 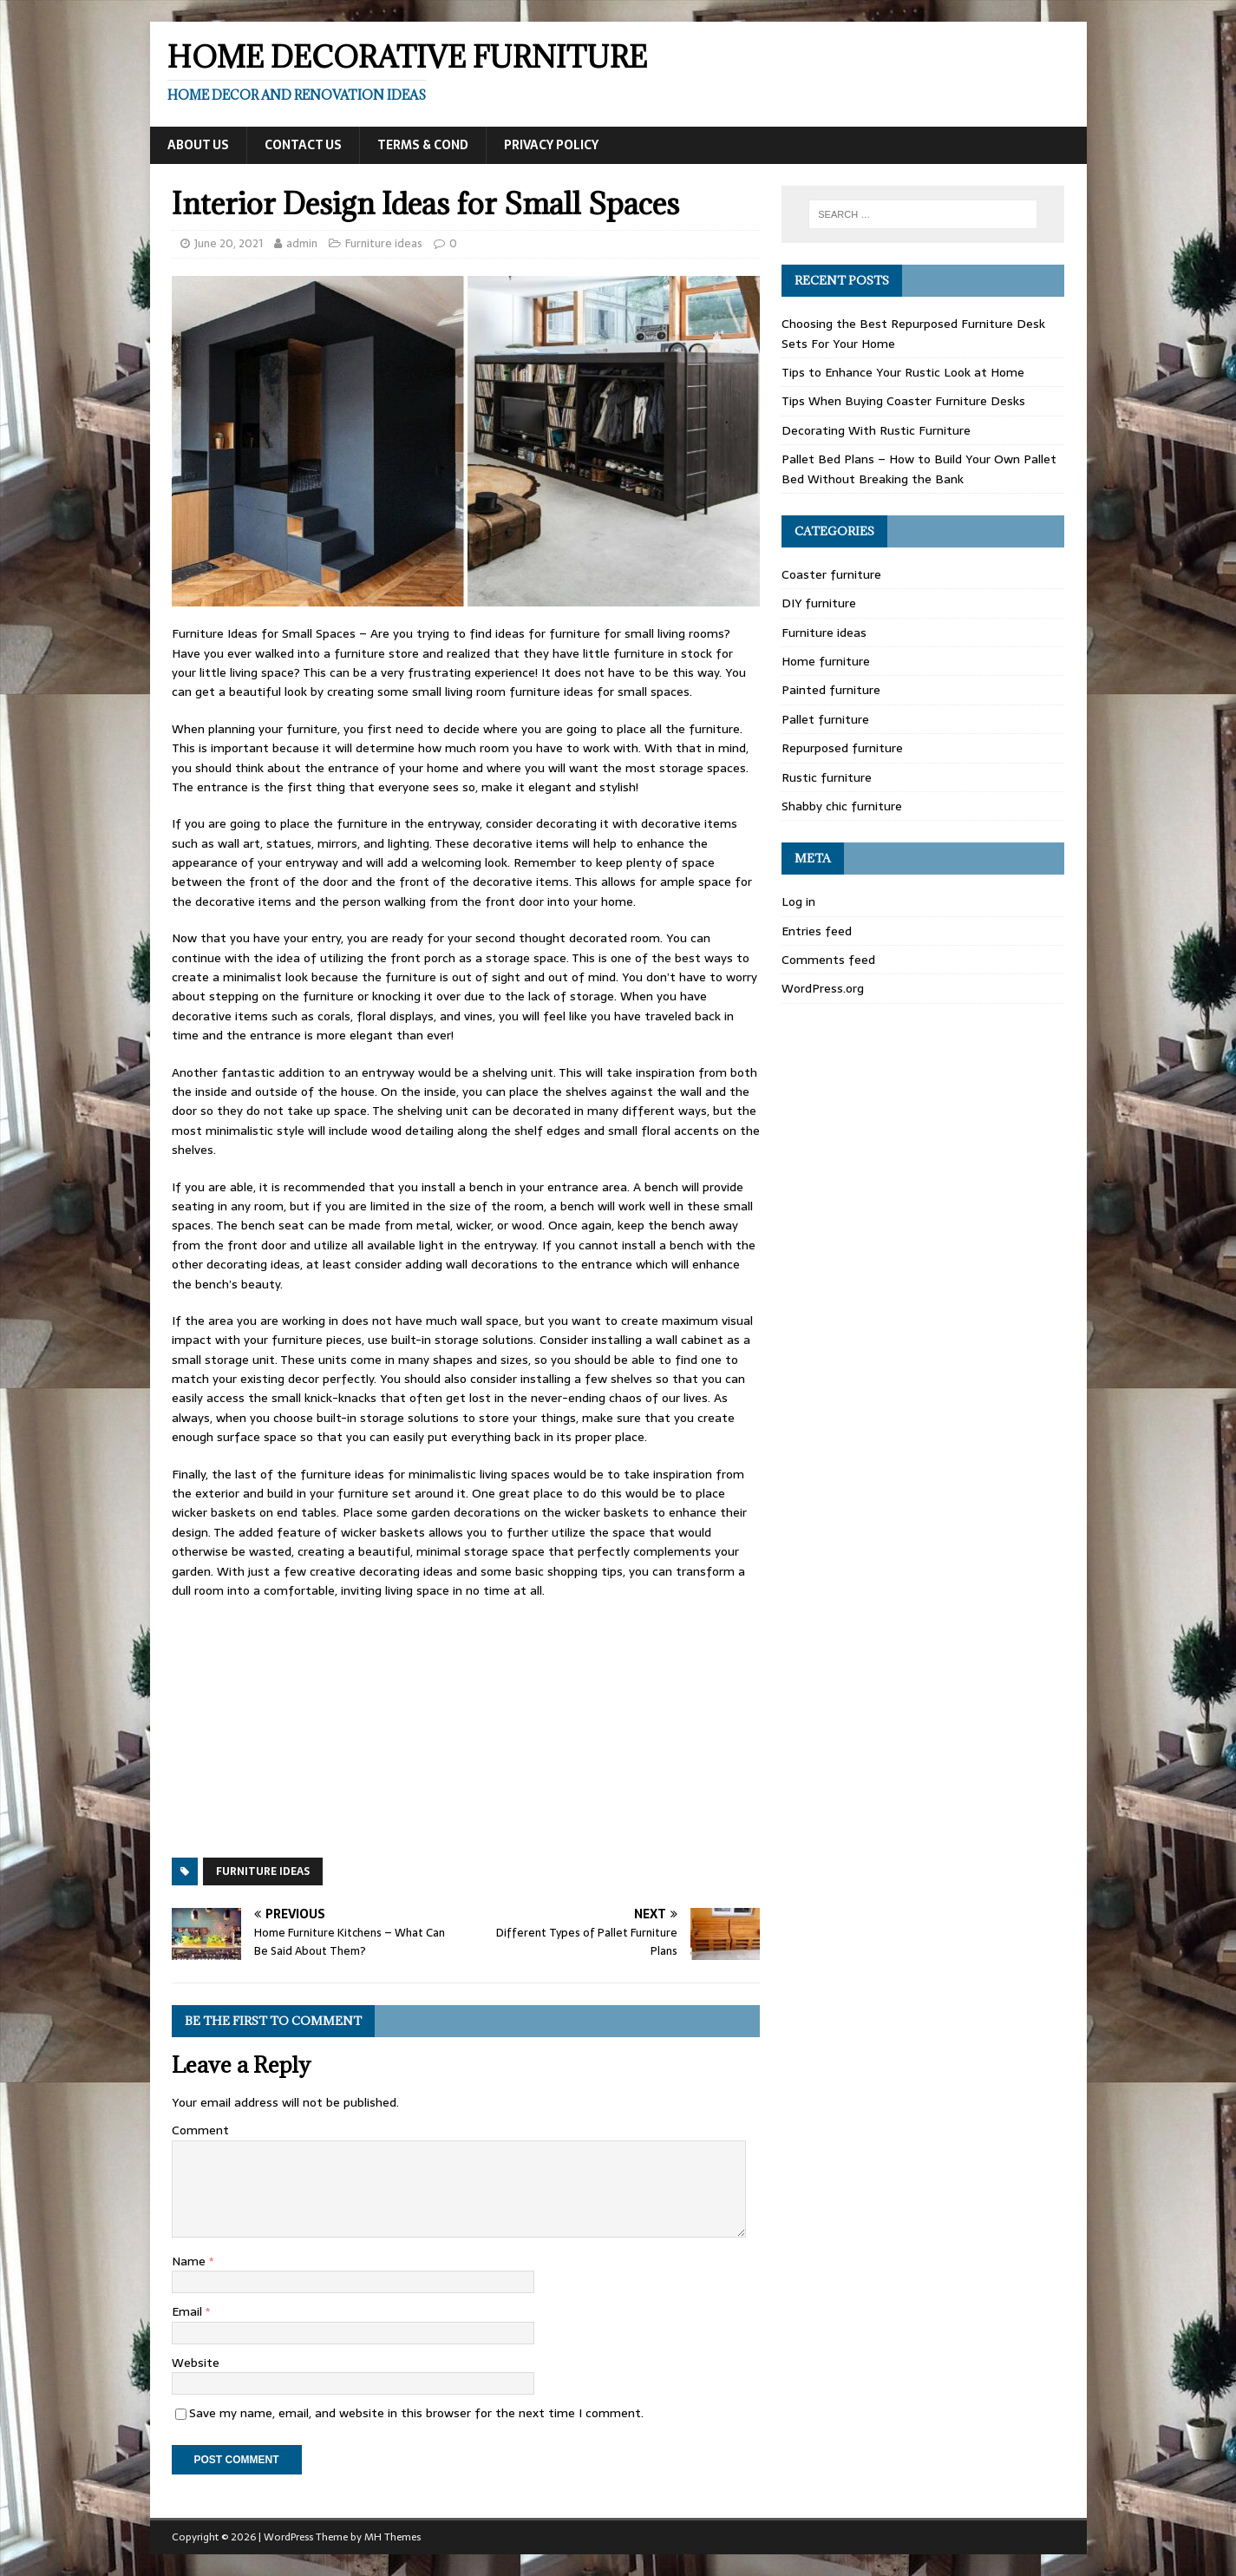 What do you see at coordinates (198, 144) in the screenshot?
I see `About Us` at bounding box center [198, 144].